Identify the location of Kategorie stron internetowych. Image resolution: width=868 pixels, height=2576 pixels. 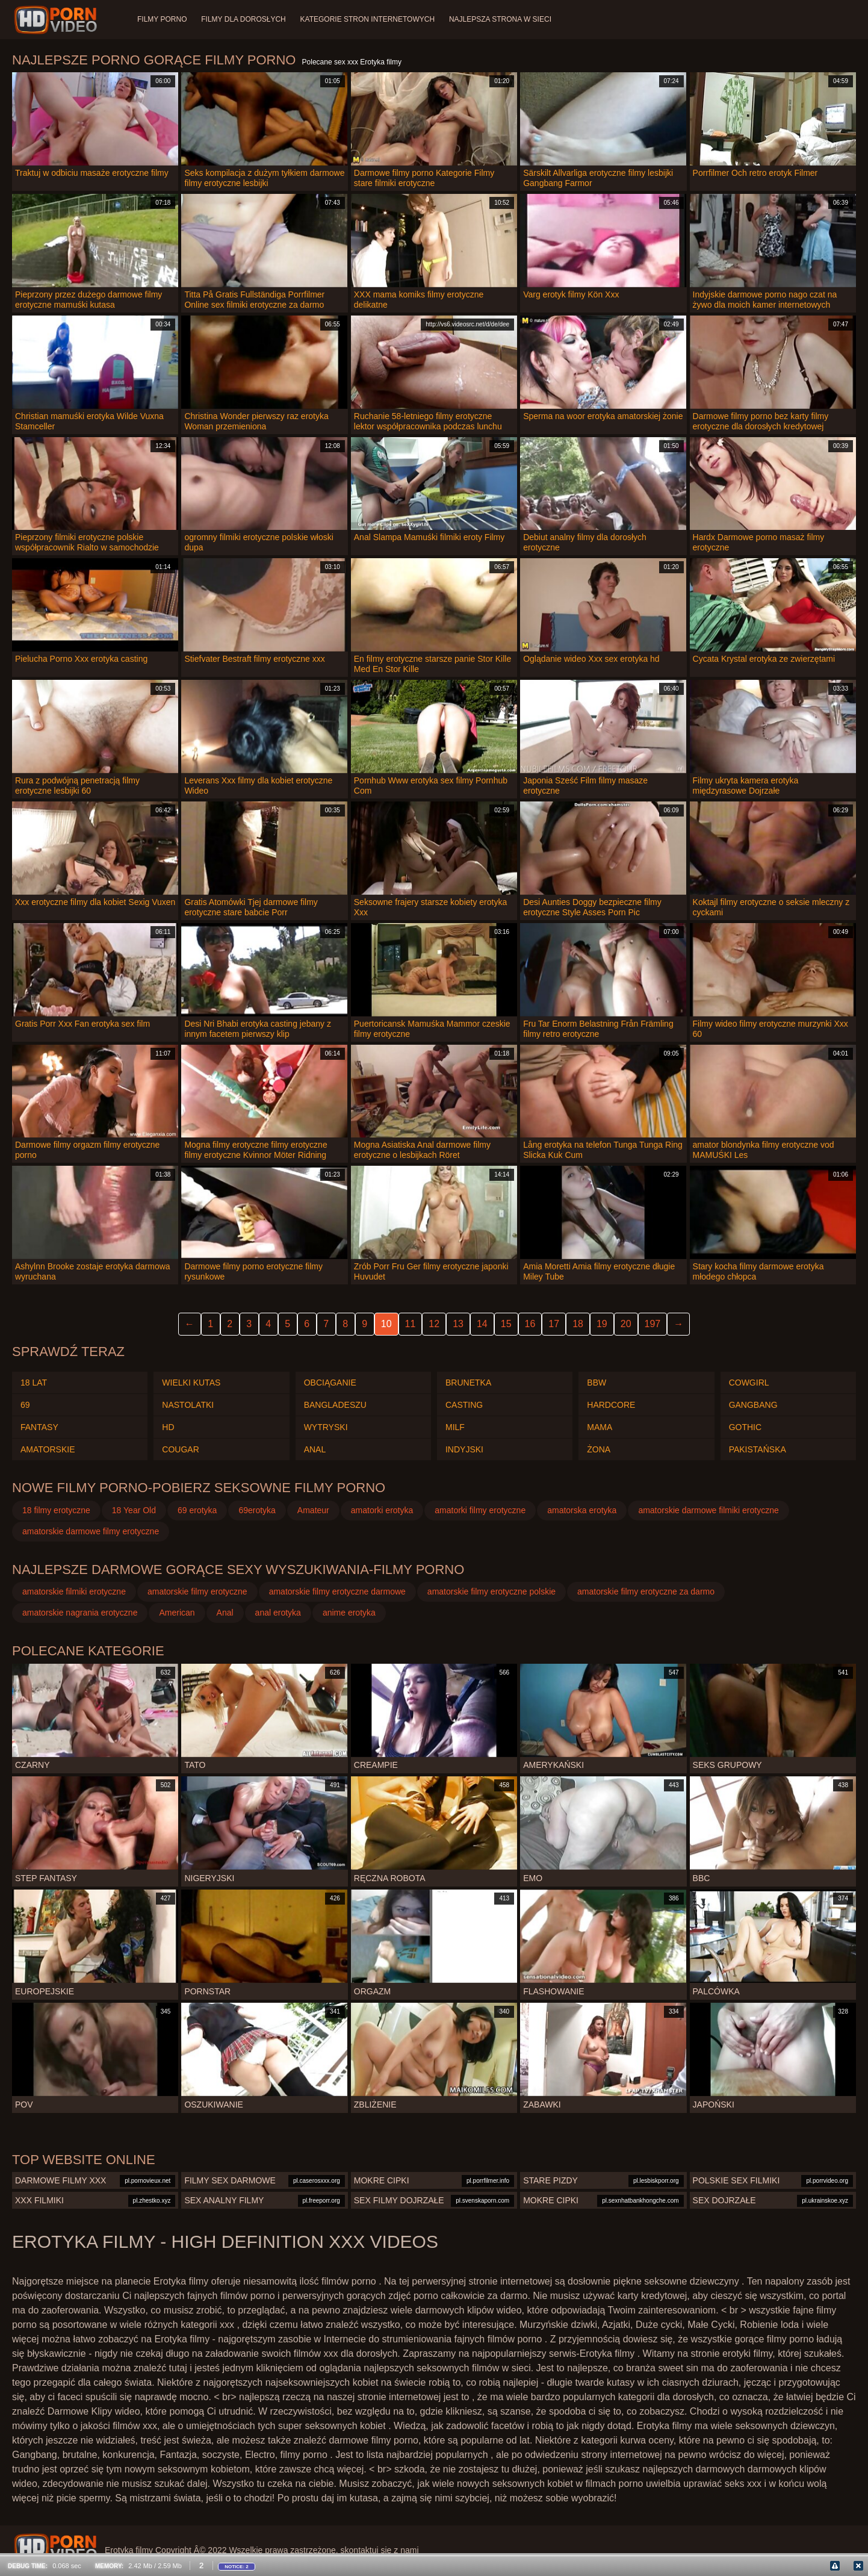
(367, 19).